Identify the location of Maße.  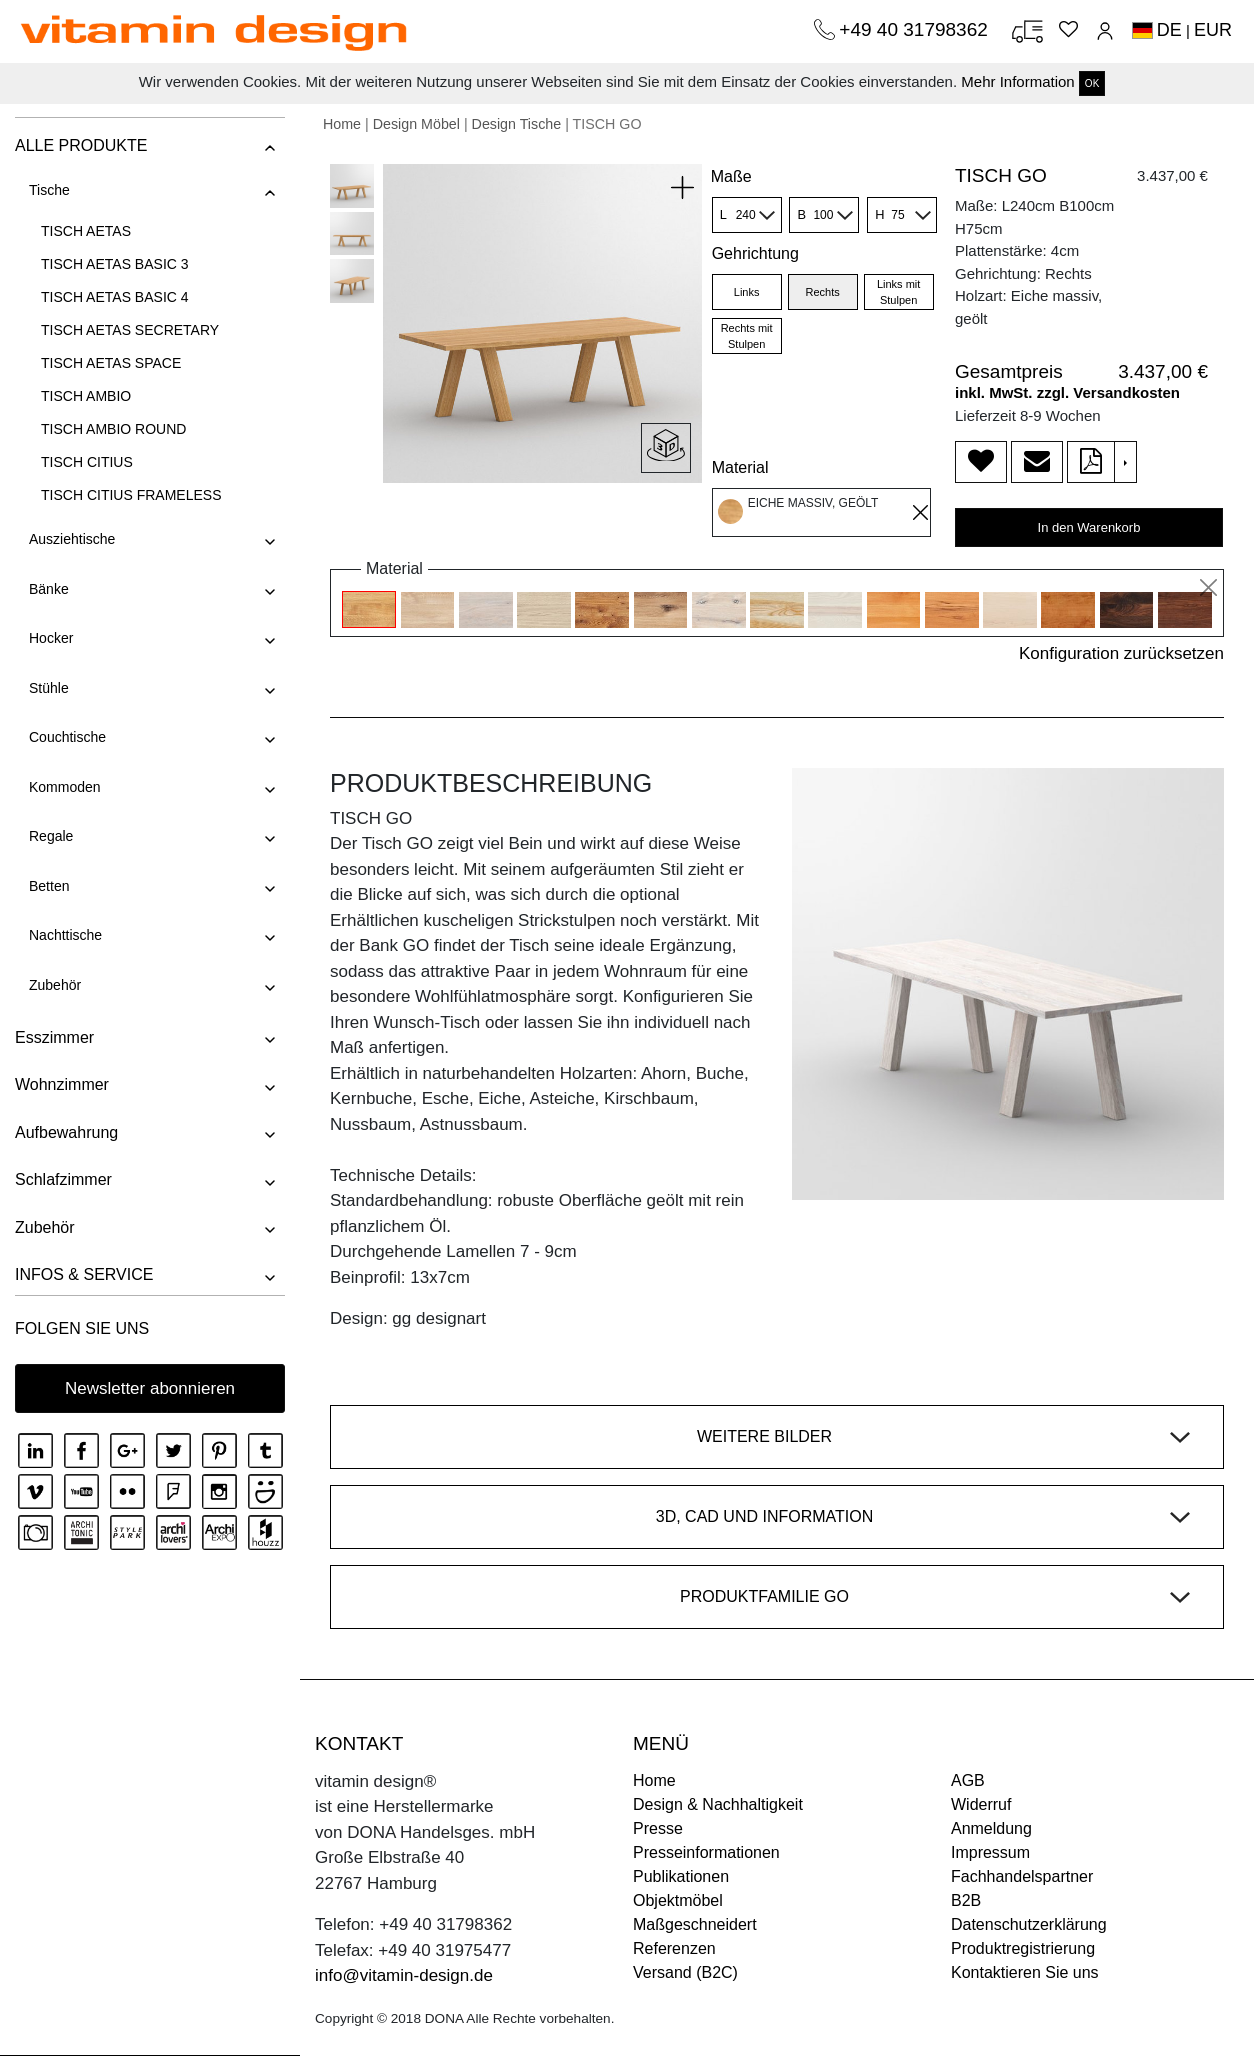
(731, 176).